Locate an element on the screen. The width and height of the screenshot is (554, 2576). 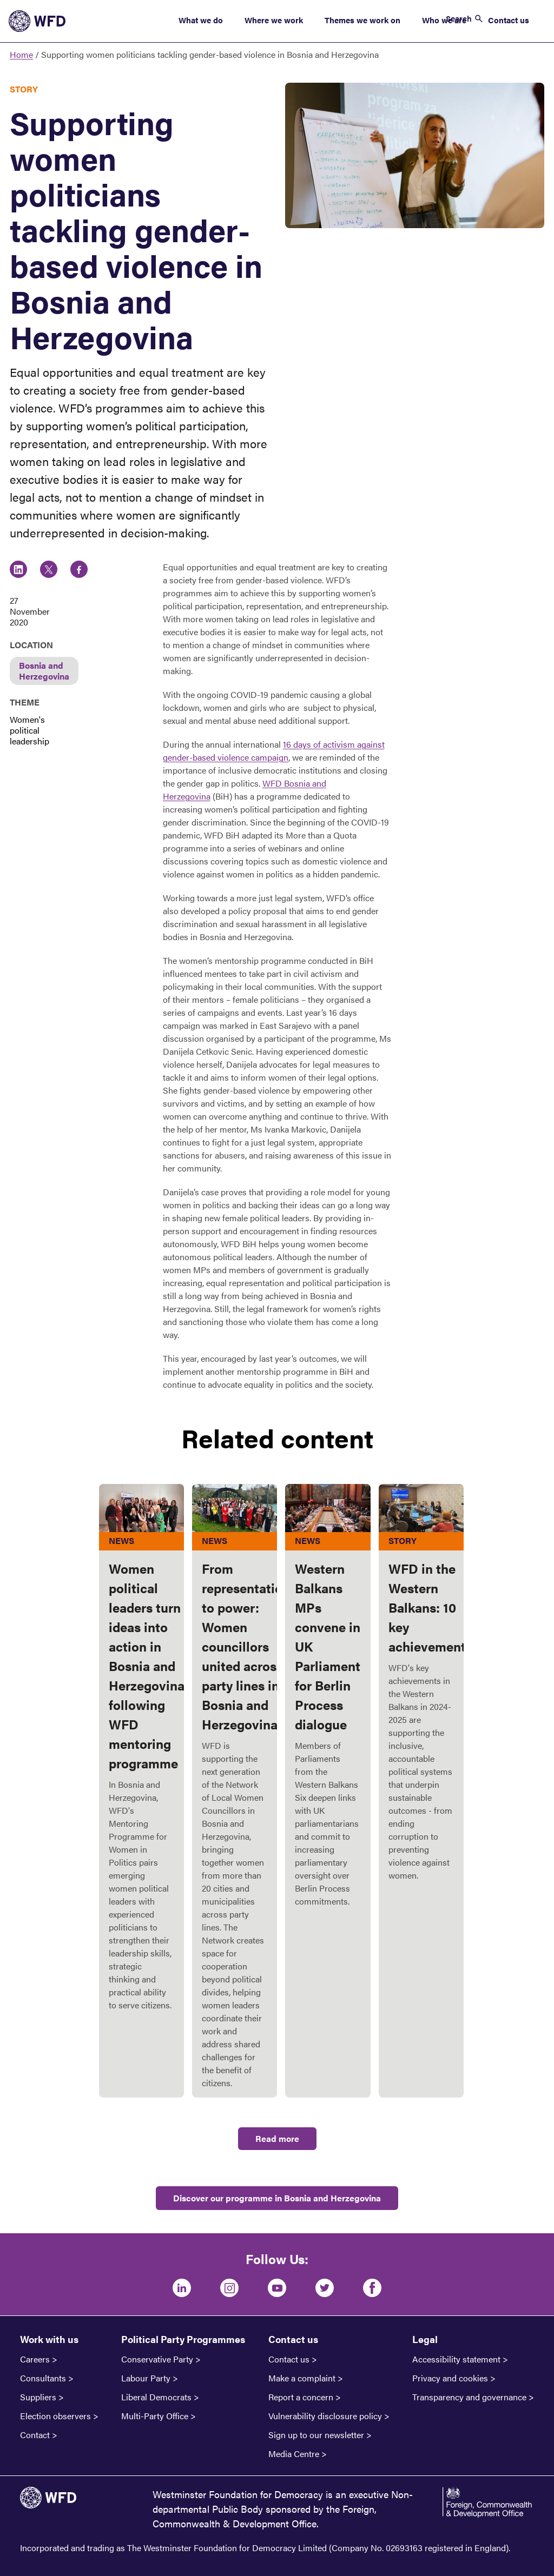
Media Centre is located at coordinates (293, 2453).